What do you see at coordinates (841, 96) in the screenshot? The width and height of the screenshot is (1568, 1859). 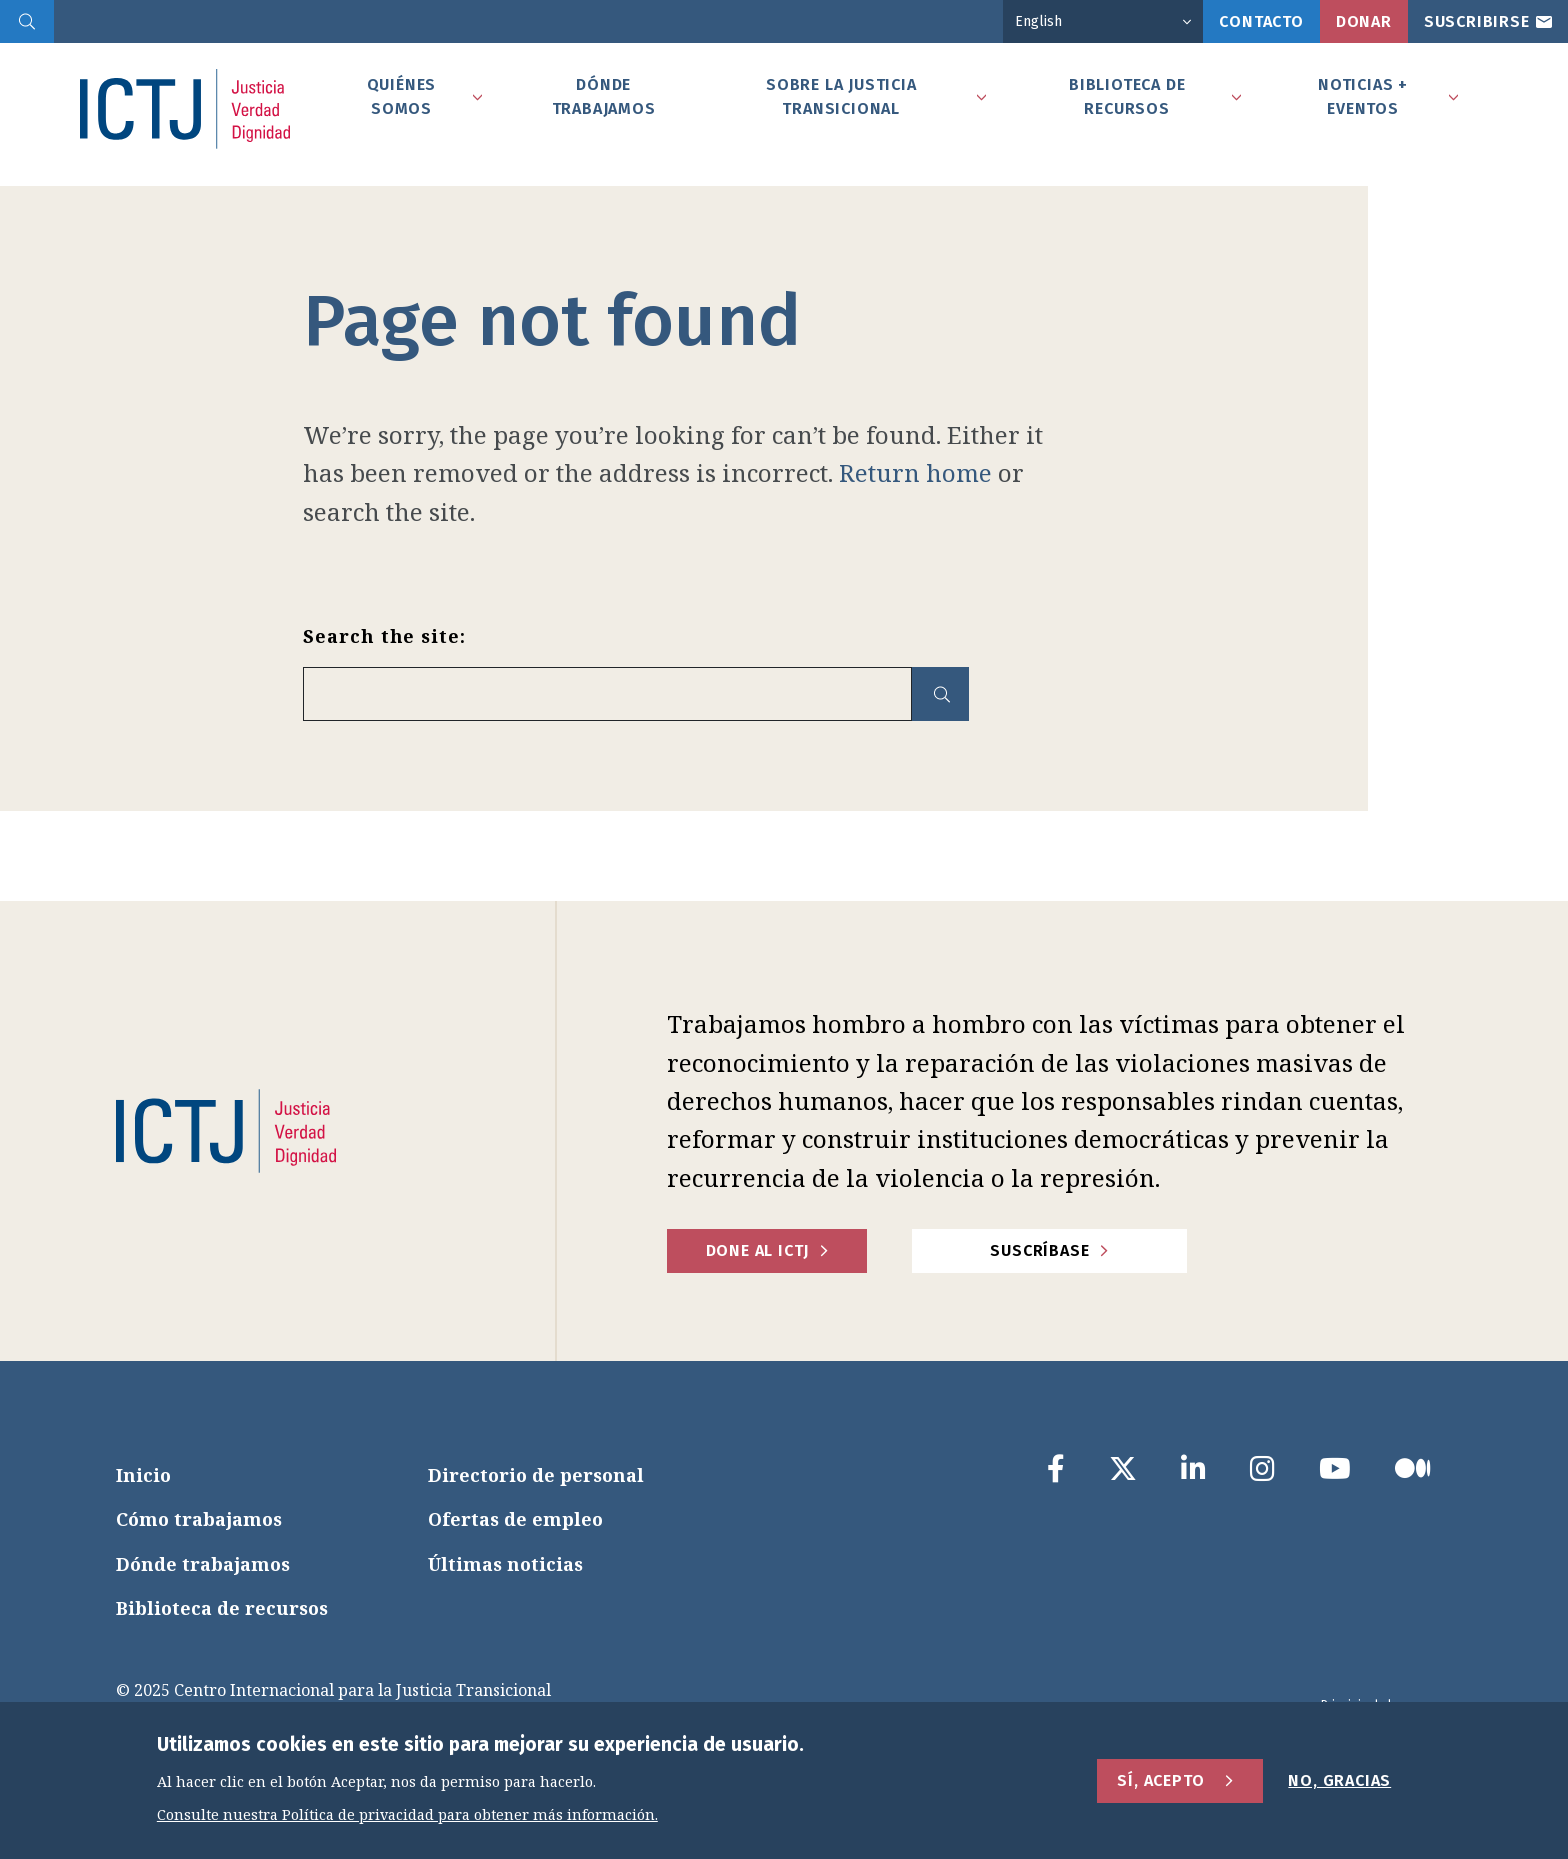 I see `Sobre la Justicia Transicional [tab]` at bounding box center [841, 96].